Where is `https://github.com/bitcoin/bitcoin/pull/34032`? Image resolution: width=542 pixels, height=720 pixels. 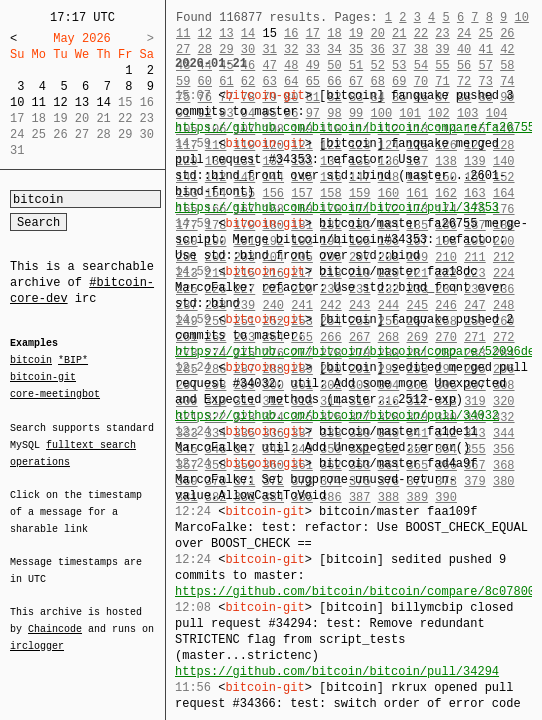 https://github.com/bitcoin/bitcoin/pull/34032 is located at coordinates (337, 415).